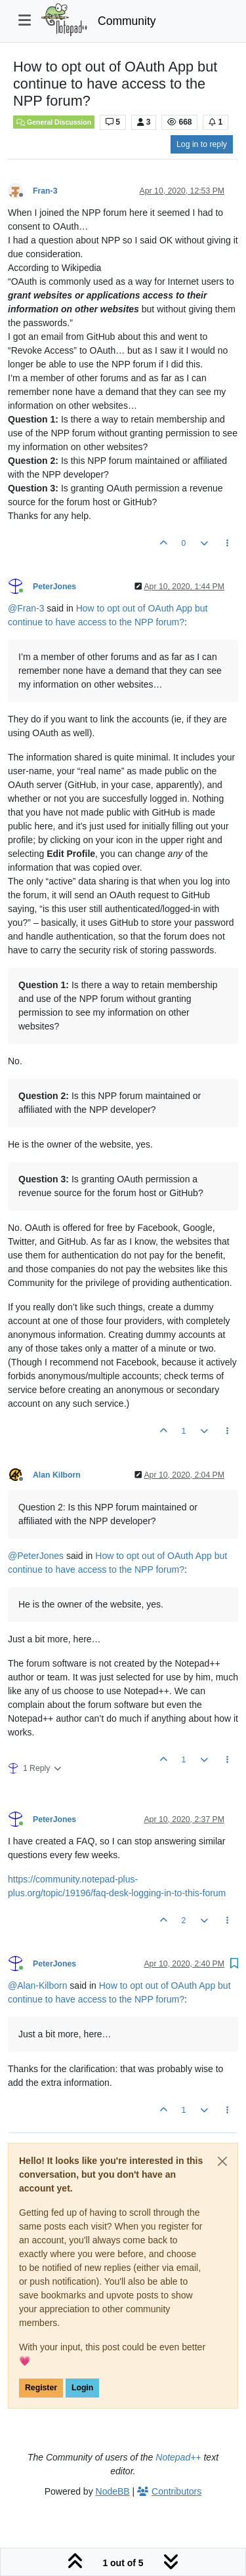  Describe the element at coordinates (26, 608) in the screenshot. I see `@ [Profile: Fran-3]` at that location.